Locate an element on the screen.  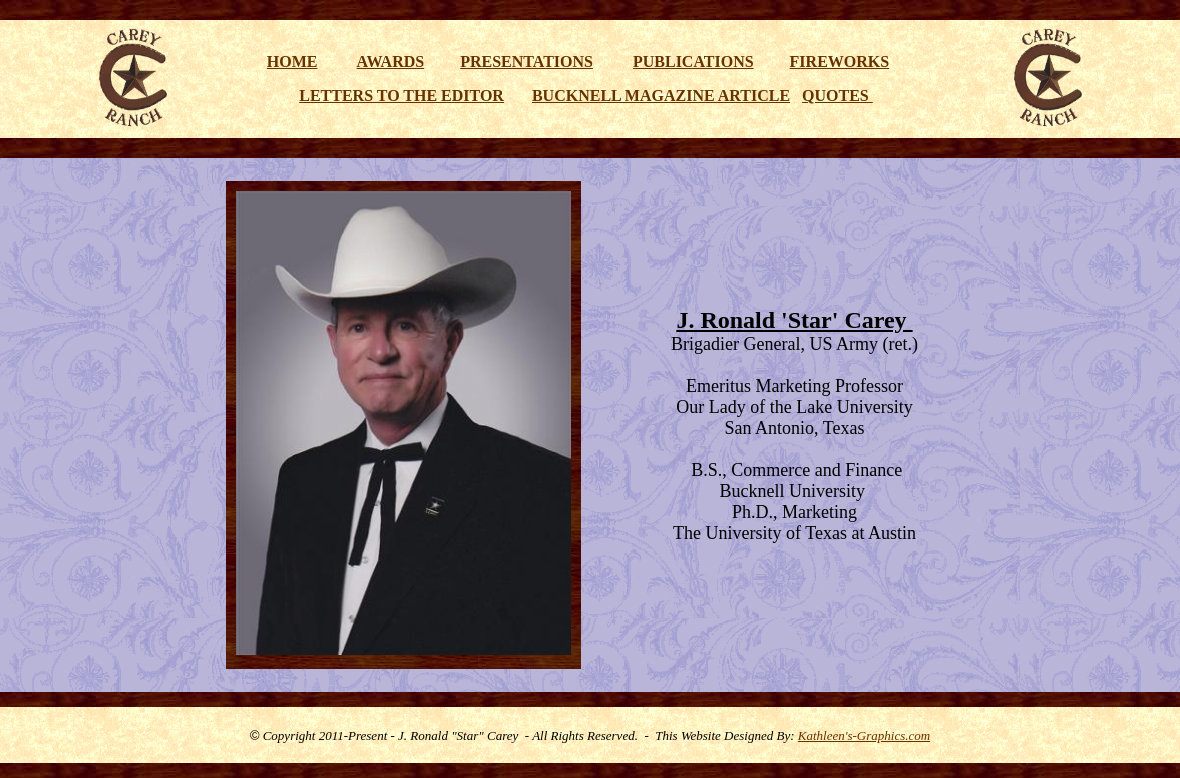
LETTERS TO THE EDITOR is located at coordinates (401, 95).